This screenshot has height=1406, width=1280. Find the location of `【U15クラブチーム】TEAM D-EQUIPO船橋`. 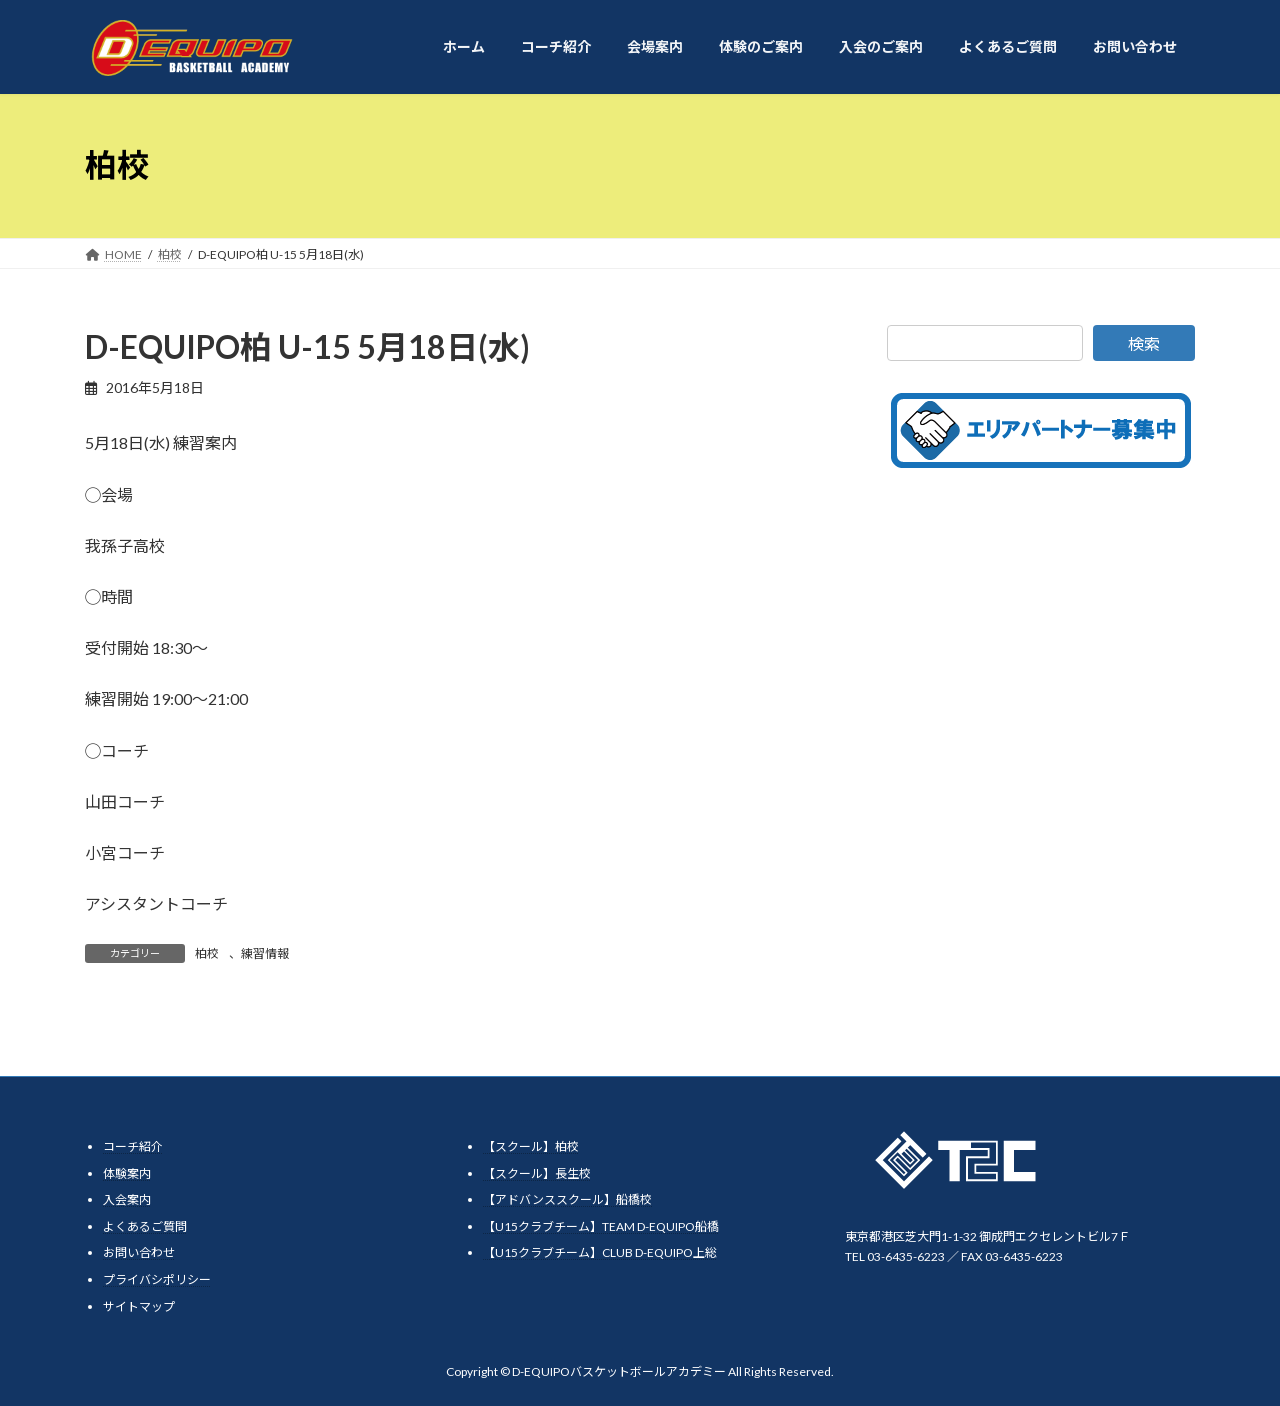

【U15クラブチーム】TEAM D-EQUIPO船橋 is located at coordinates (601, 1226).